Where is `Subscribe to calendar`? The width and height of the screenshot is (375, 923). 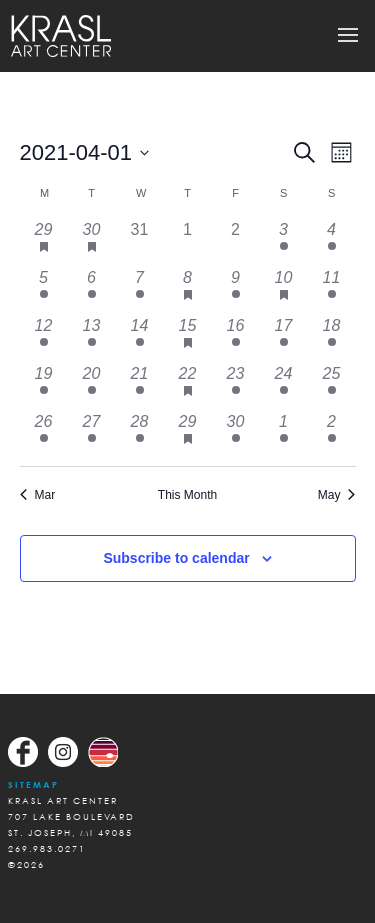
Subscribe to calendar is located at coordinates (176, 558).